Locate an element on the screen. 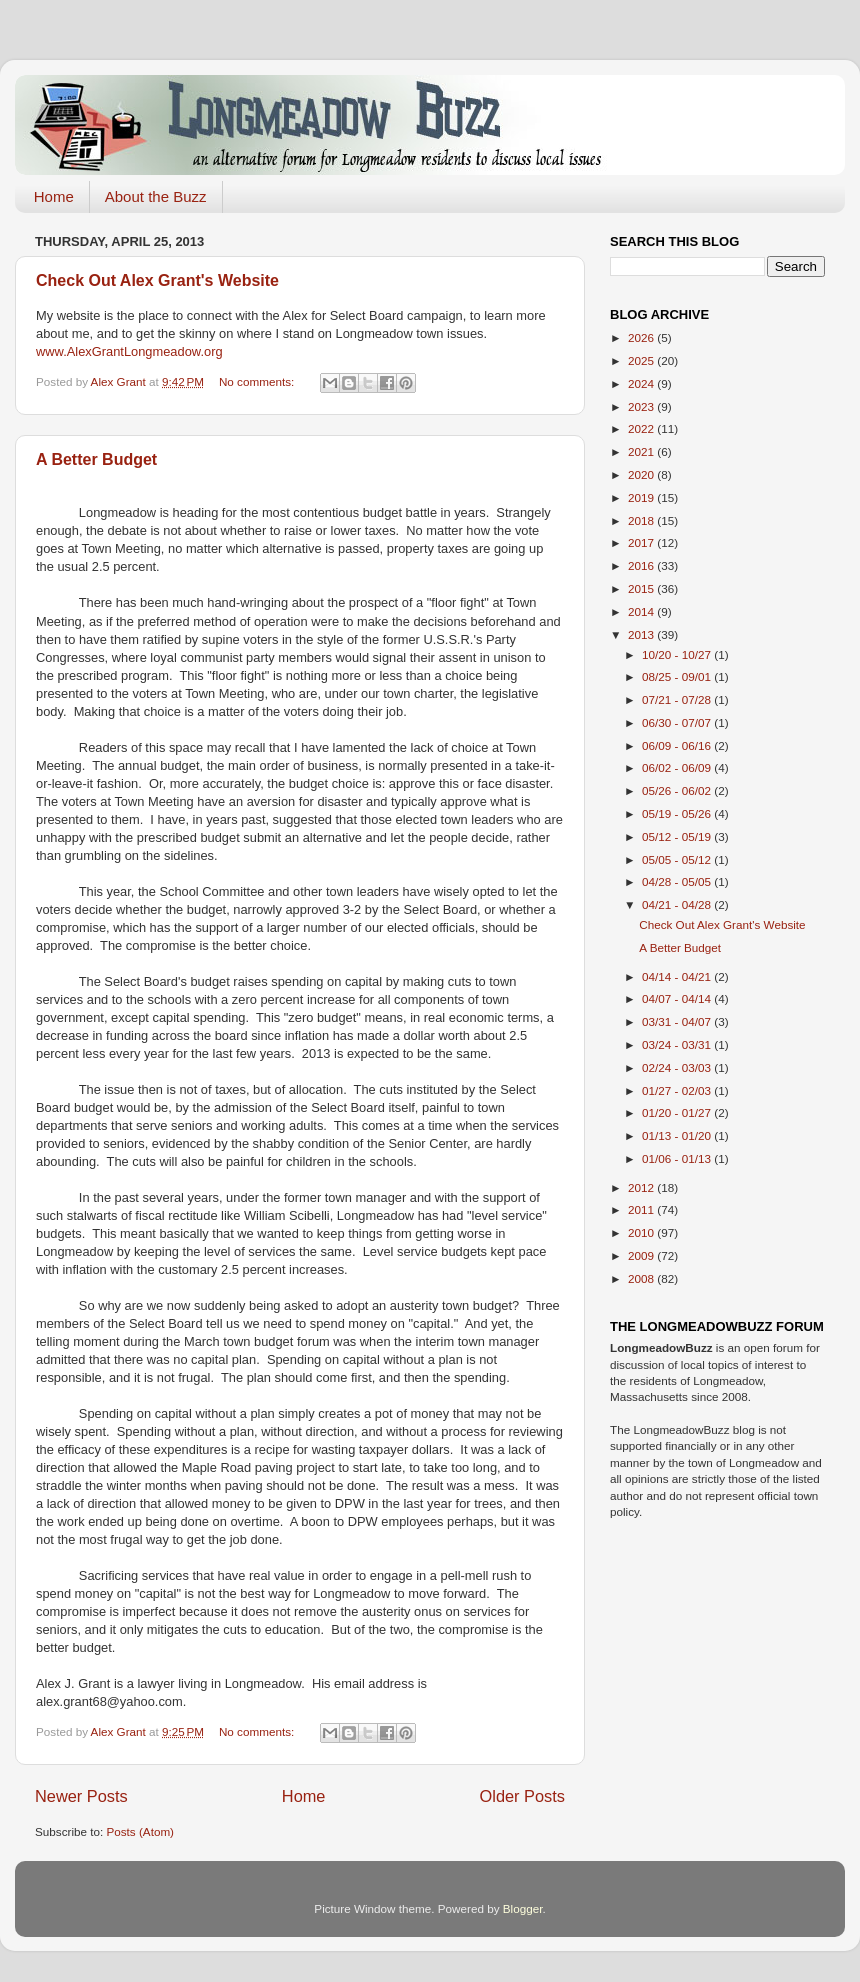  04/14 - 04/21 is located at coordinates (678, 976).